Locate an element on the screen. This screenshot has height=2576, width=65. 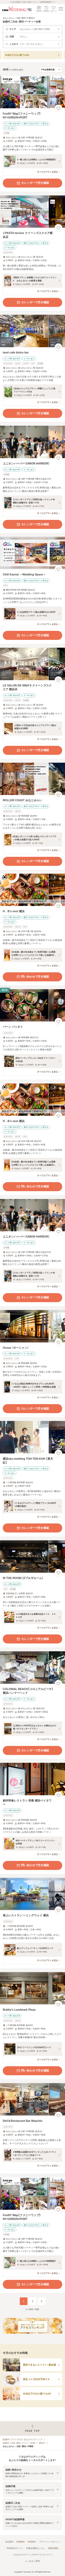
[ページトップへ戻る] is located at coordinates (32, 2428).